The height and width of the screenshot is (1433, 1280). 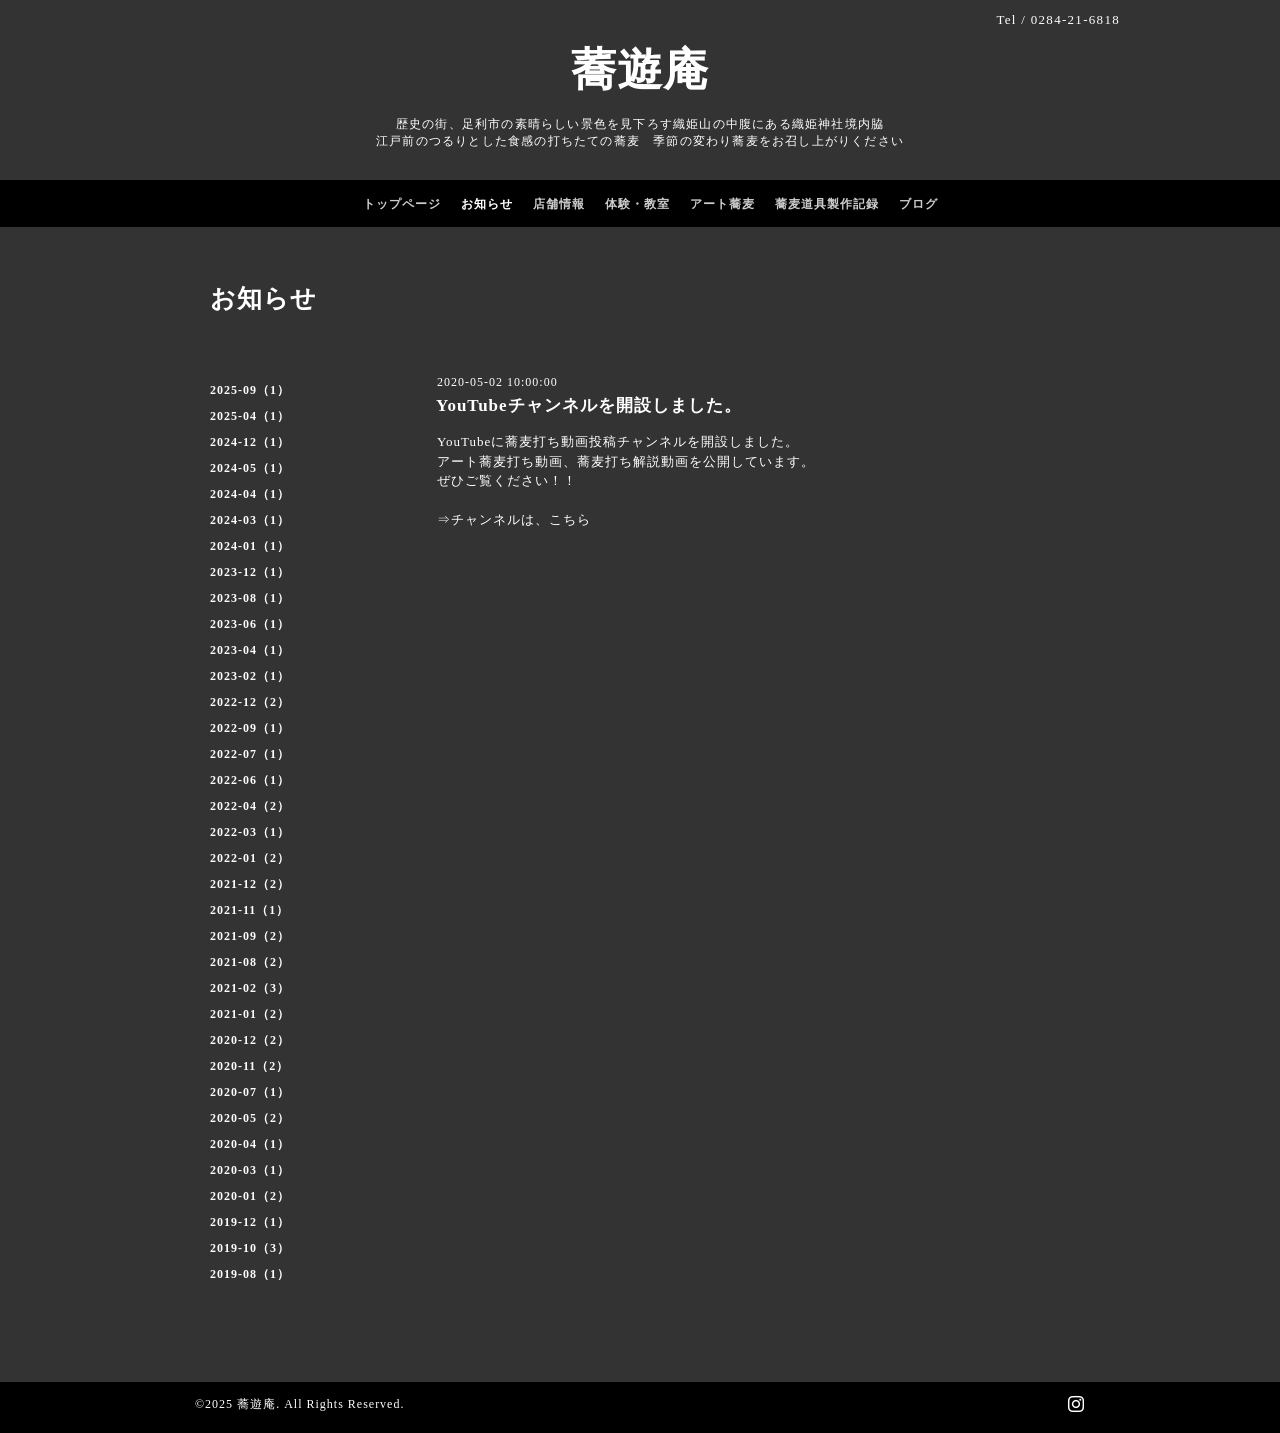 I want to click on 2023-02（1）, so click(x=250, y=676).